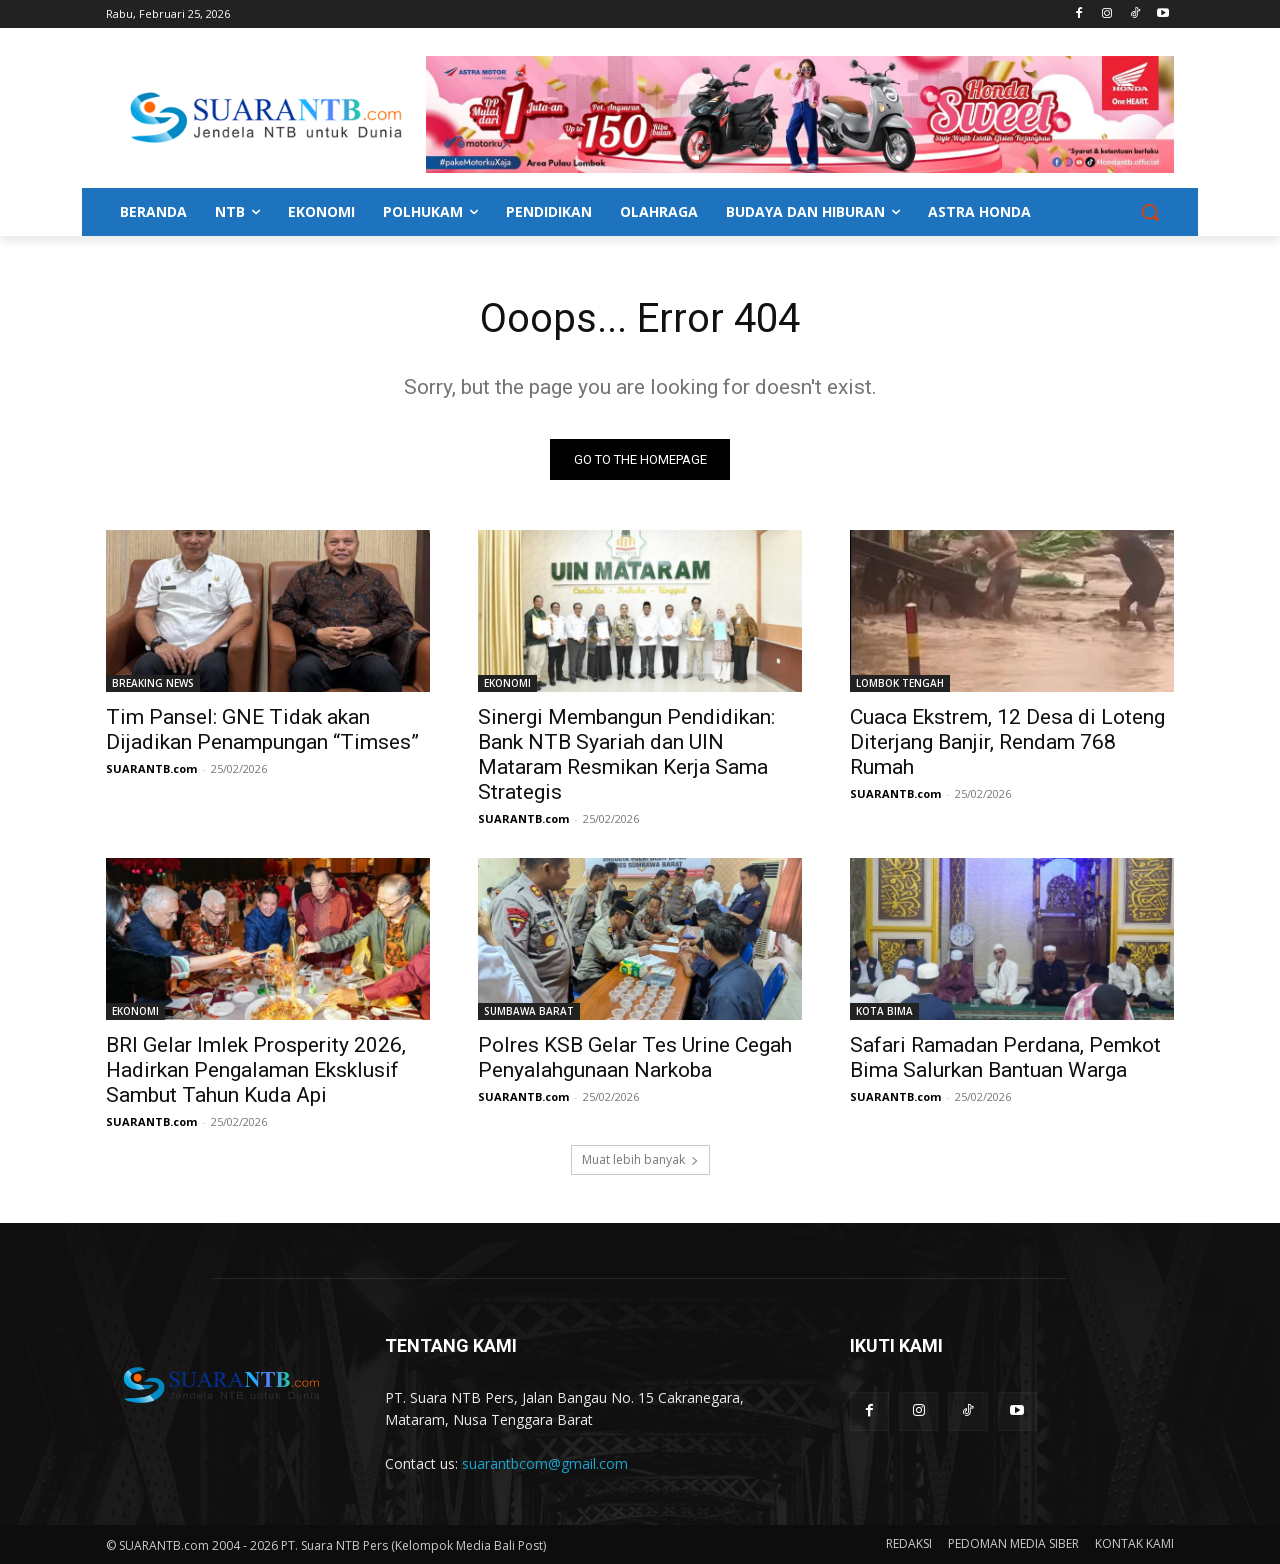  What do you see at coordinates (1150, 212) in the screenshot?
I see `[button]` at bounding box center [1150, 212].